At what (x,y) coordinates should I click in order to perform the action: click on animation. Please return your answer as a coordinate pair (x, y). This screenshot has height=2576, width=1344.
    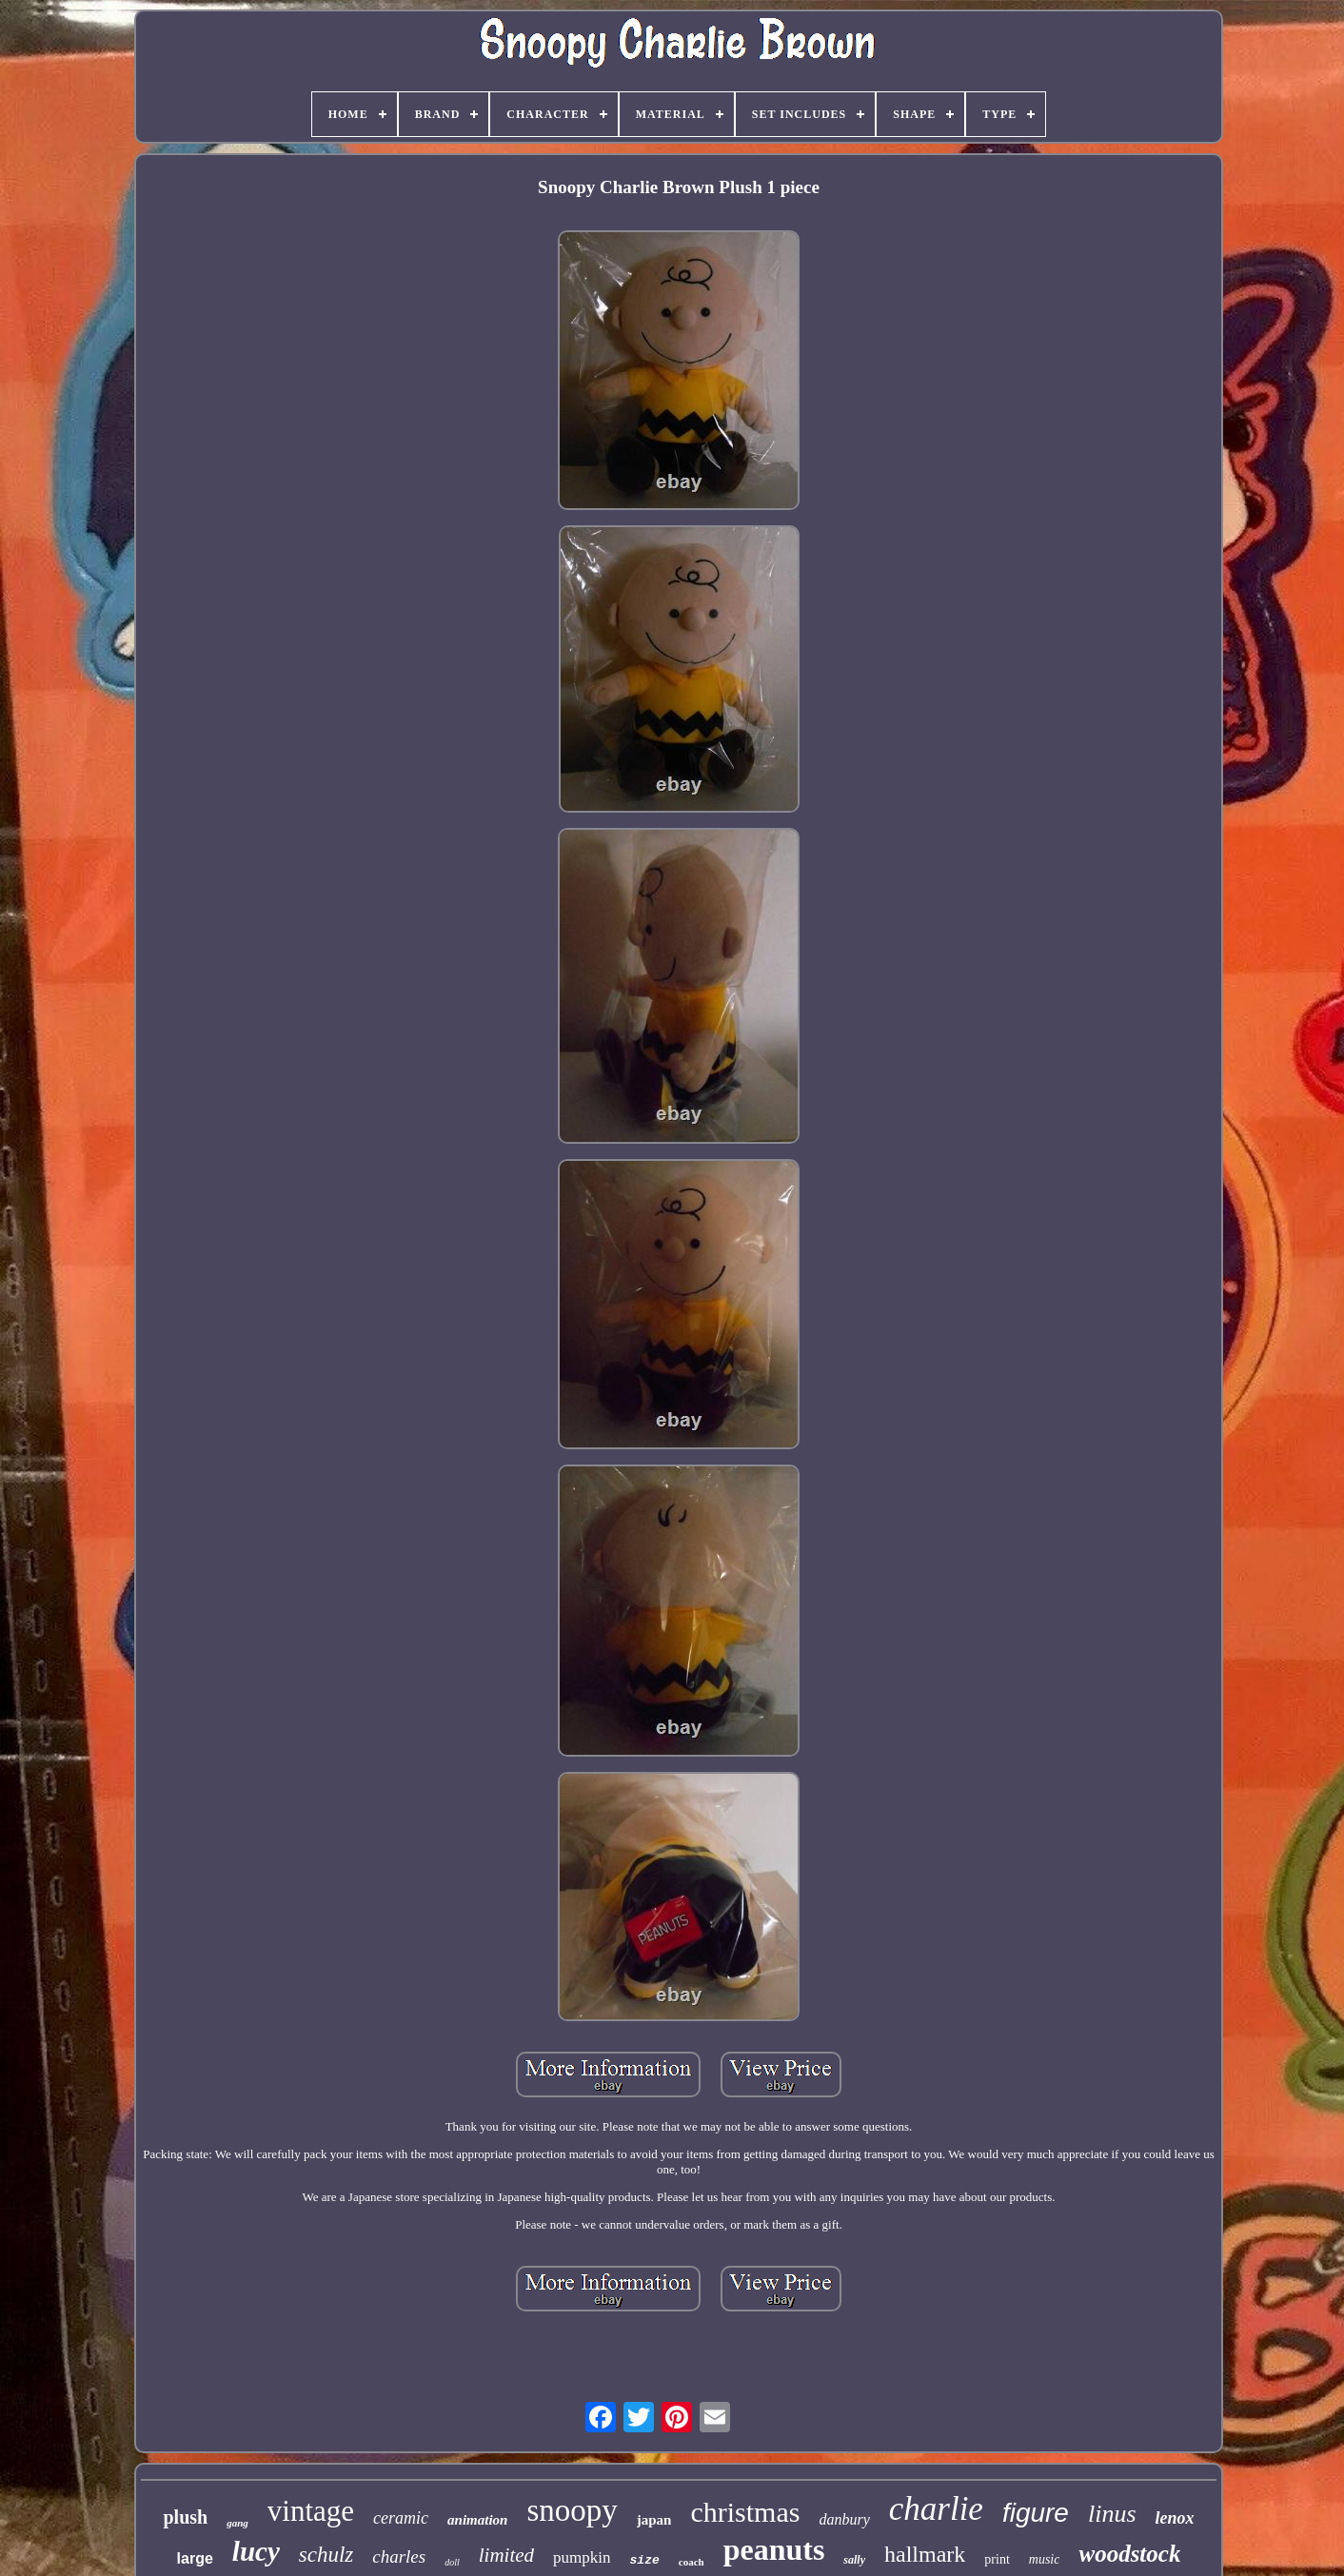
    Looking at the image, I should click on (477, 2519).